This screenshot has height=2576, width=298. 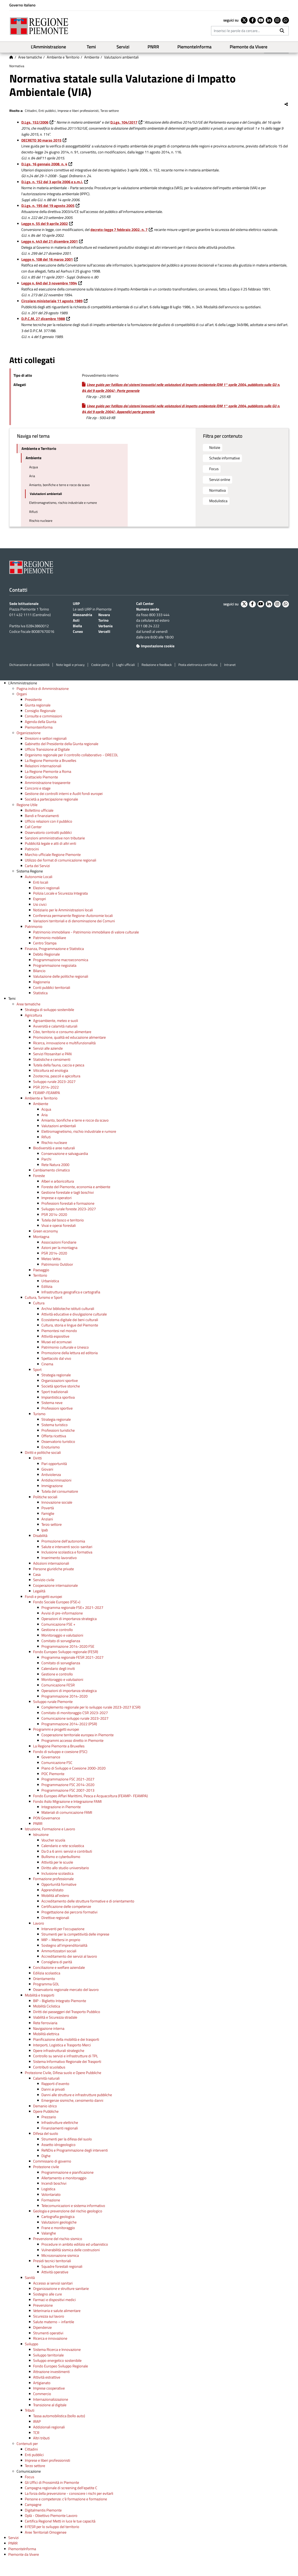 I want to click on Adozioni internazionali, so click(x=51, y=1571).